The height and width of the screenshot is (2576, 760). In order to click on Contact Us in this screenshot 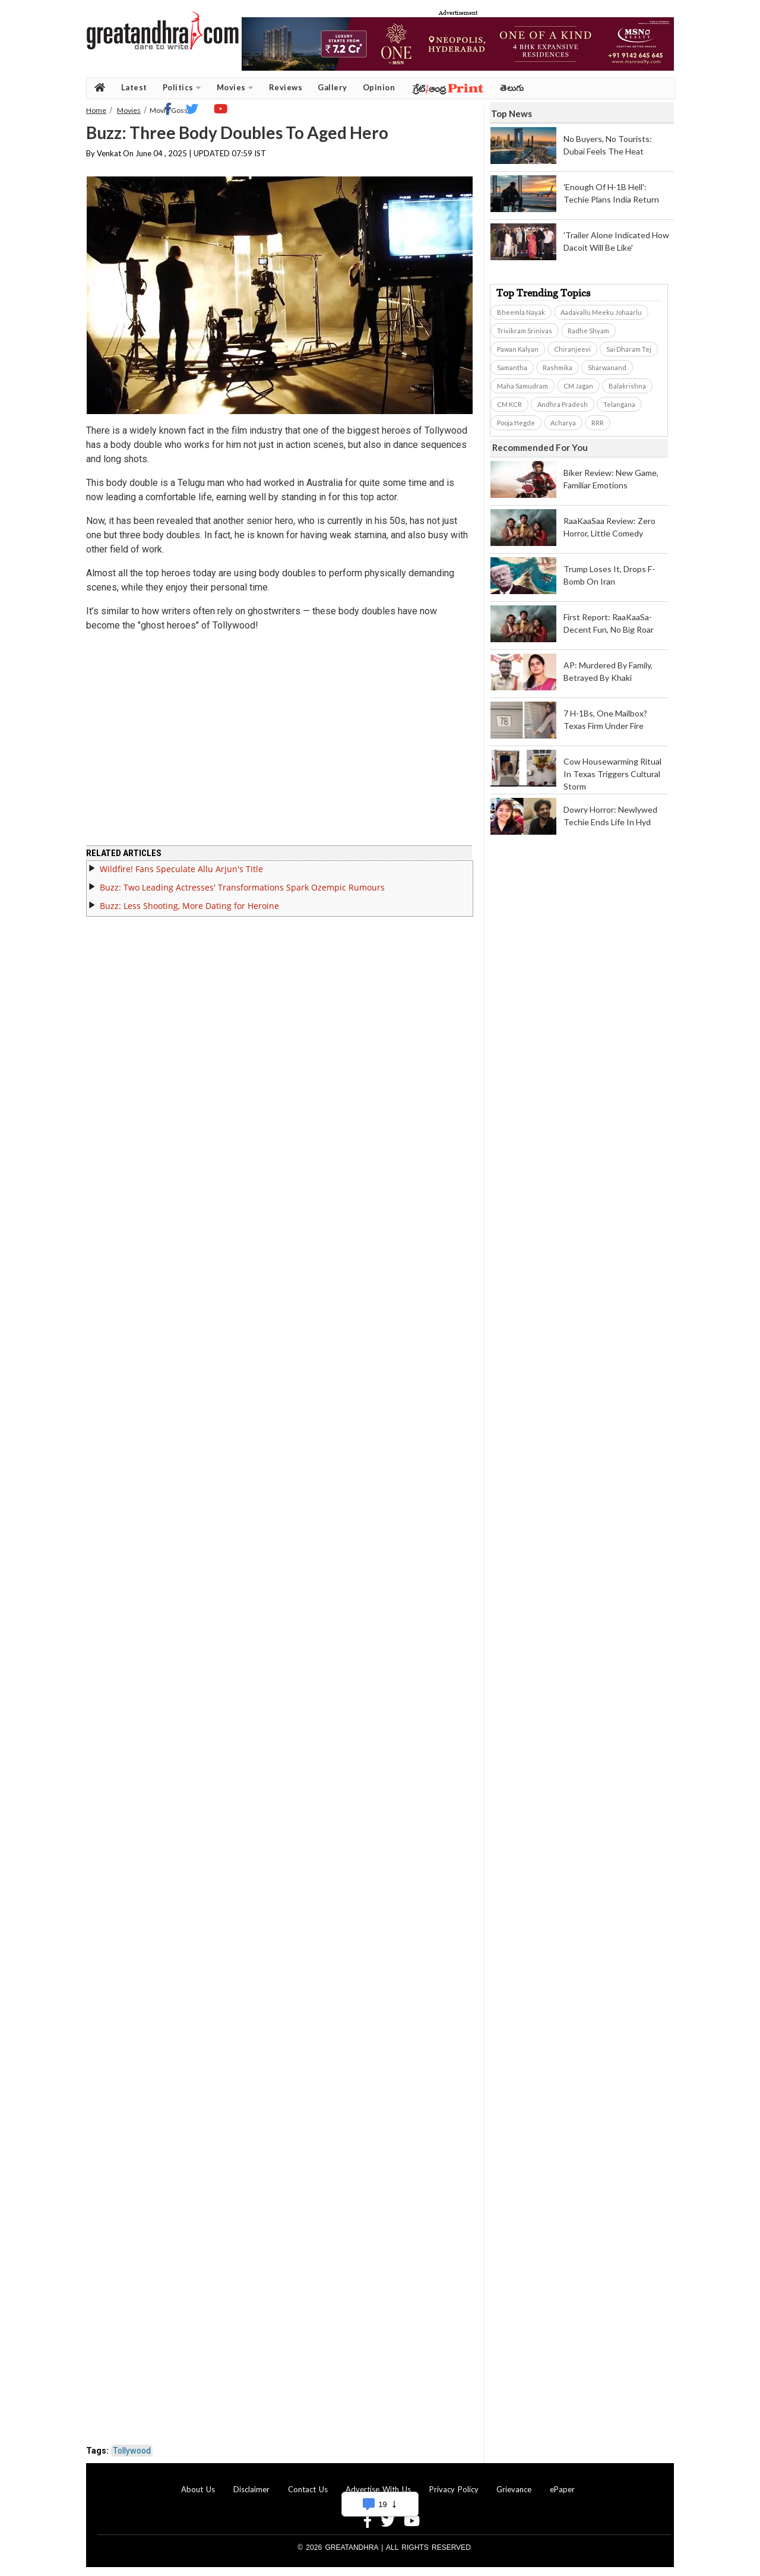, I will do `click(308, 2489)`.